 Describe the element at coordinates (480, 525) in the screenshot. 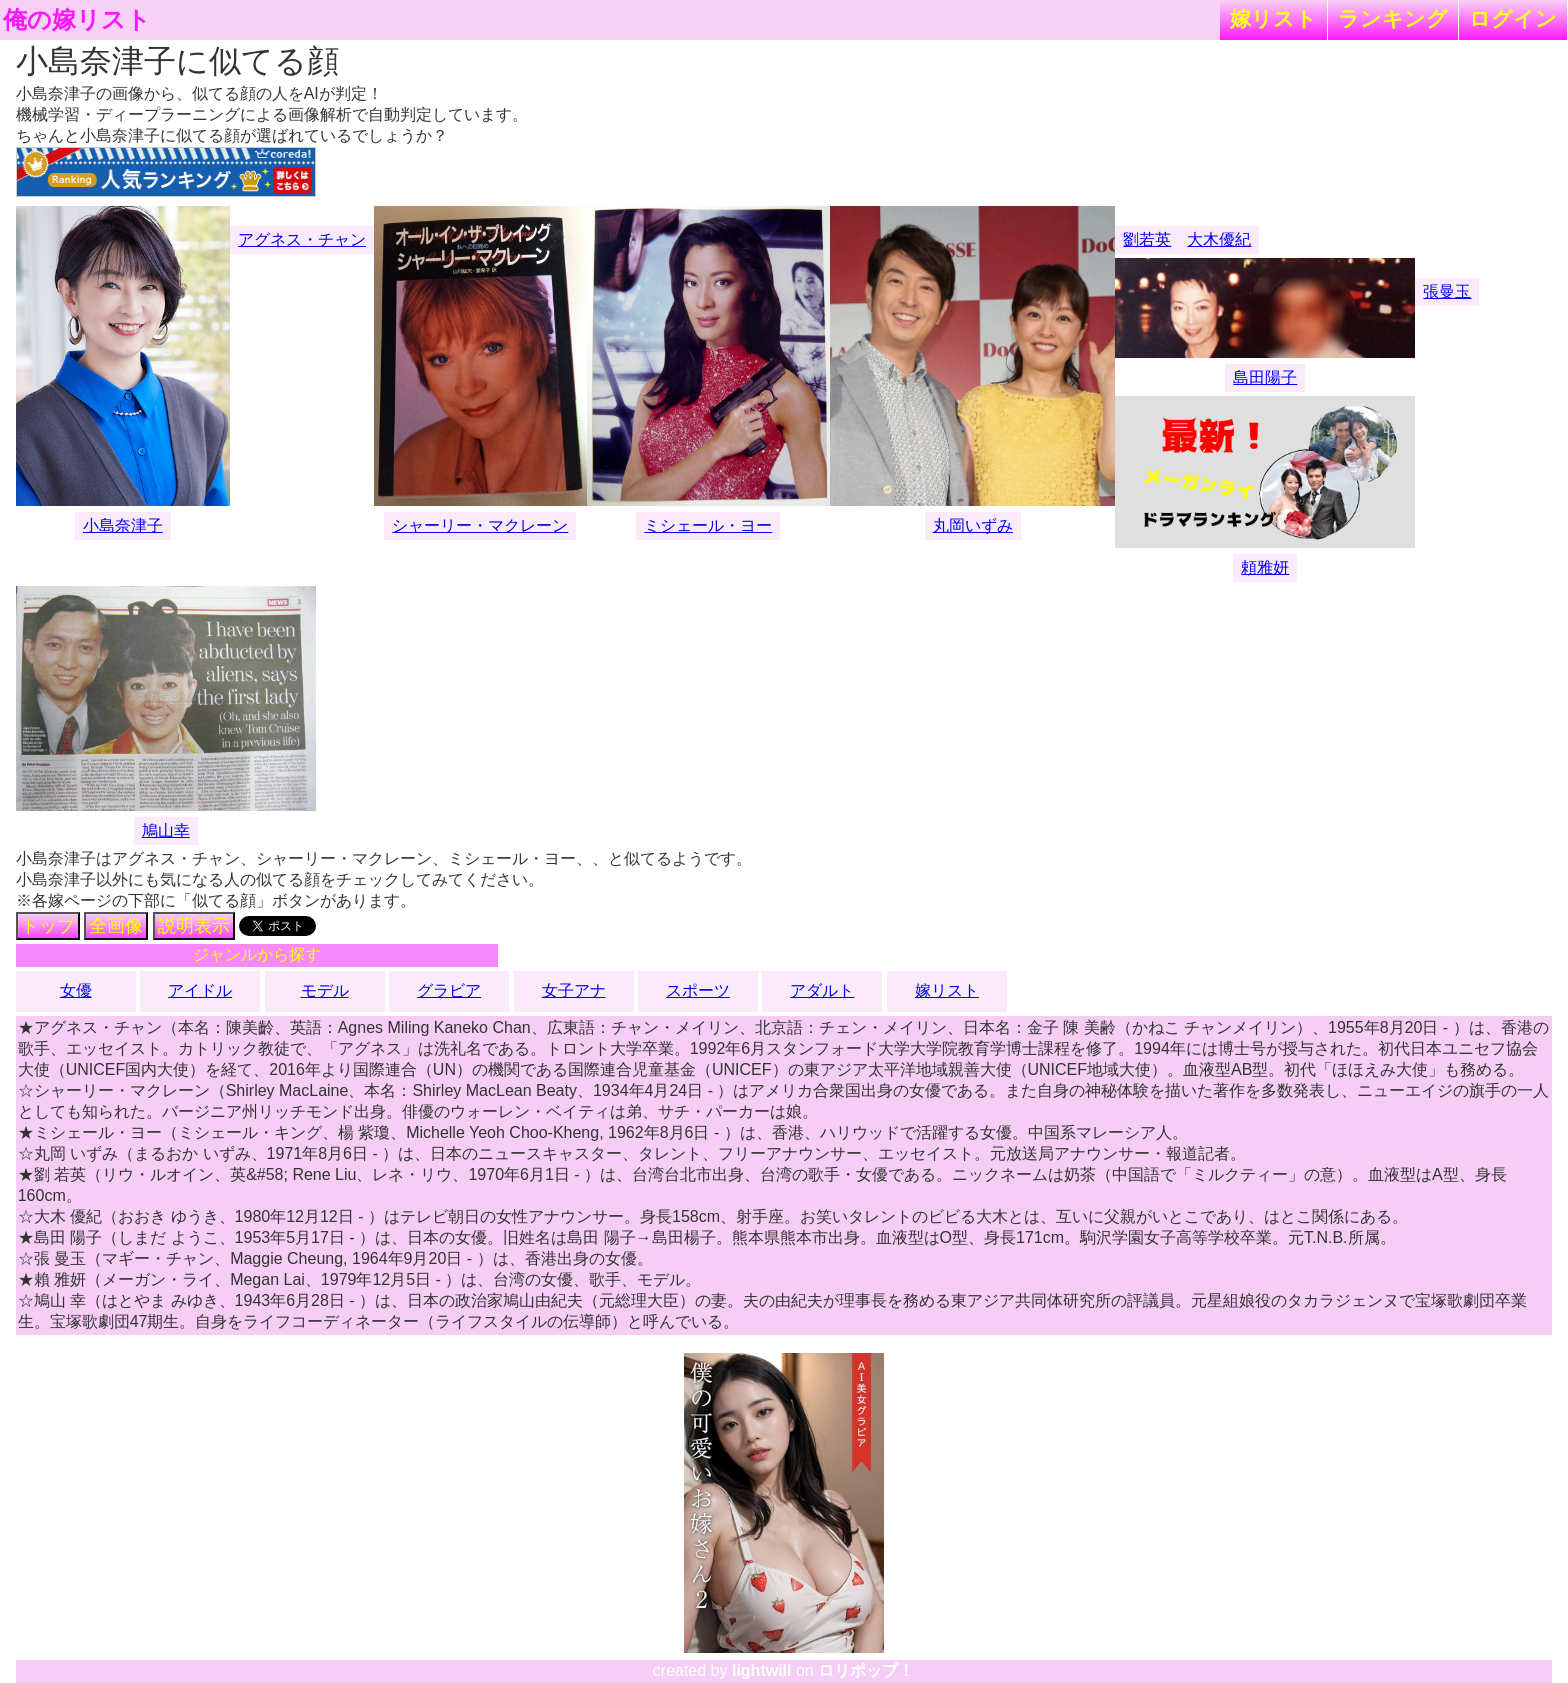

I see `シャーリー・マクレーン` at that location.